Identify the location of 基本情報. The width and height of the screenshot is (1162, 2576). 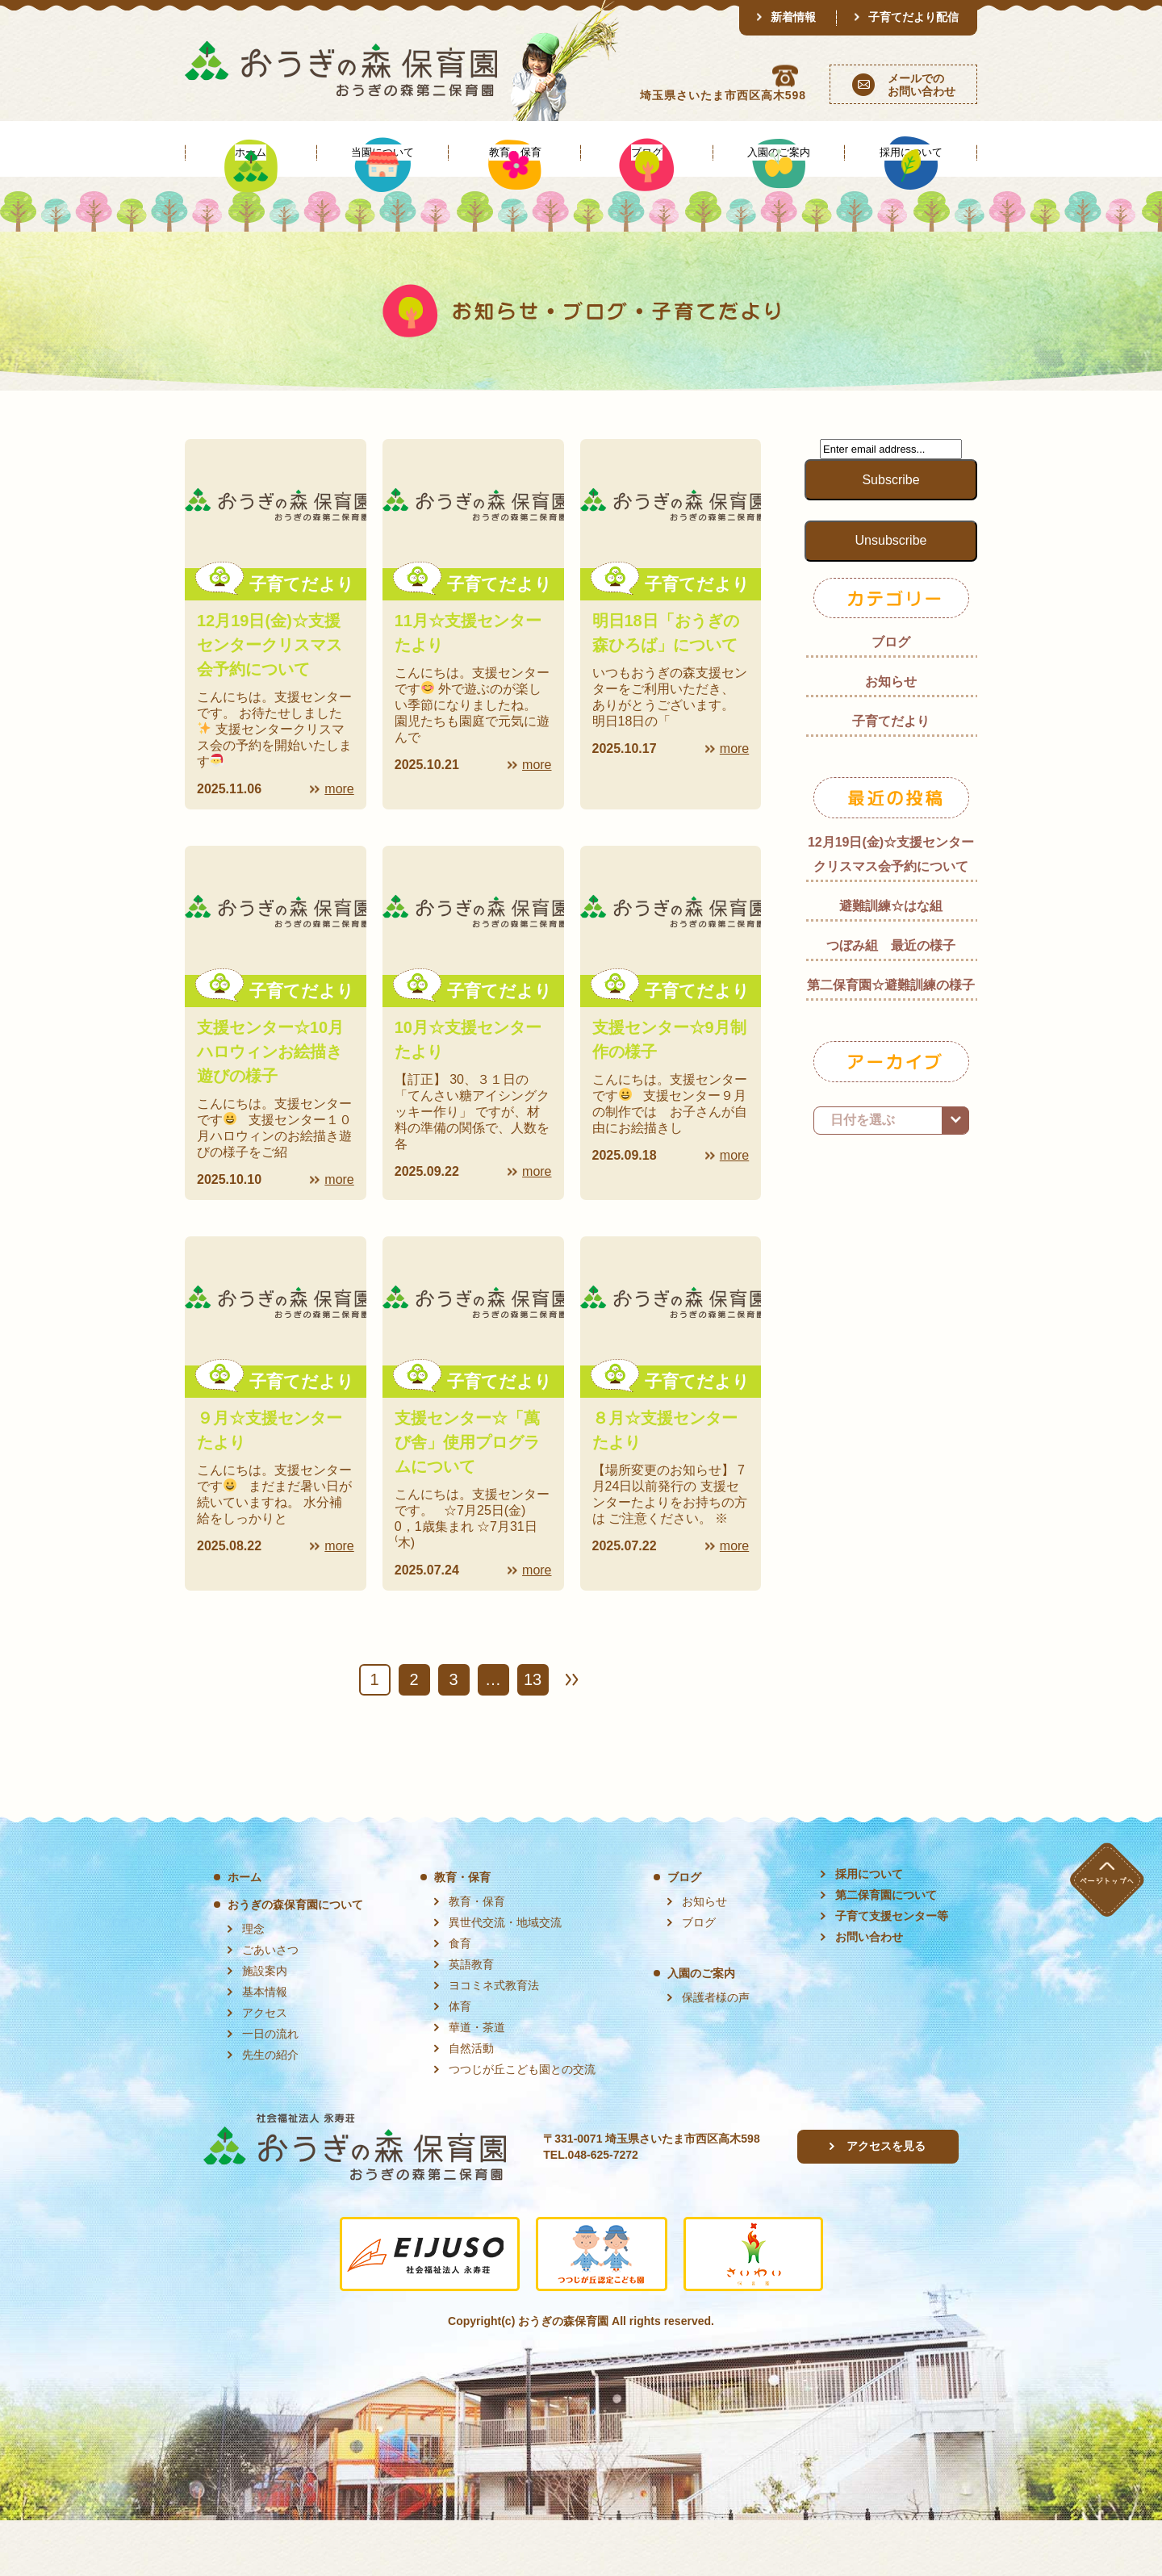
(264, 2047).